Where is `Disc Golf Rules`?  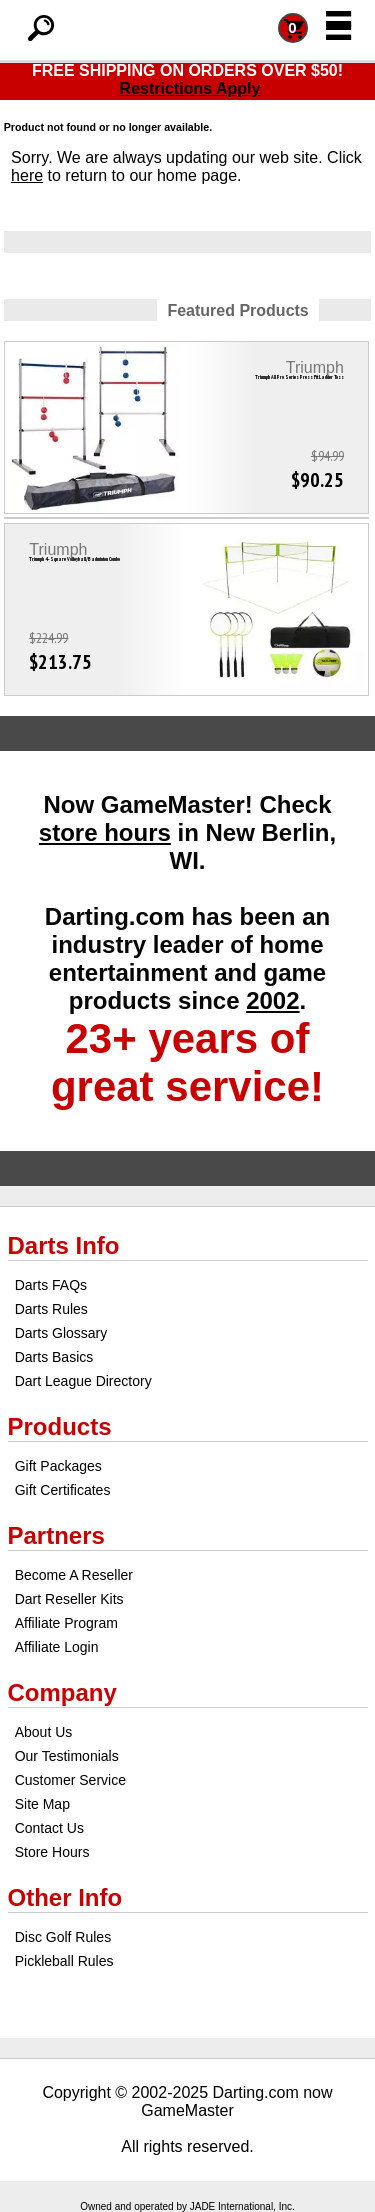 Disc Golf Rules is located at coordinates (63, 1937).